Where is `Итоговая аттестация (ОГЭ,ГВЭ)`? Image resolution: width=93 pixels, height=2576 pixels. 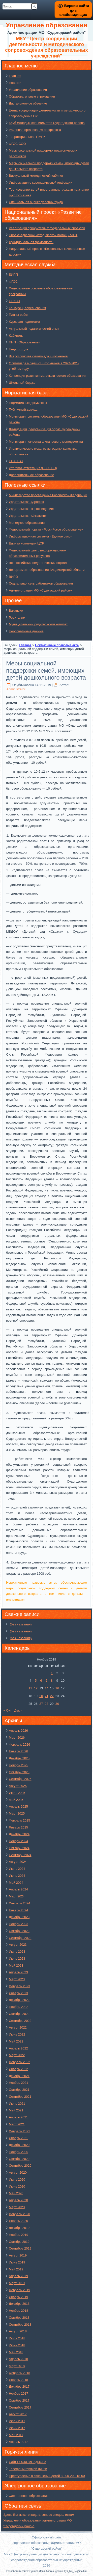 Итоговая аттестация (ОГЭ,ГВЭ) is located at coordinates (33, 468).